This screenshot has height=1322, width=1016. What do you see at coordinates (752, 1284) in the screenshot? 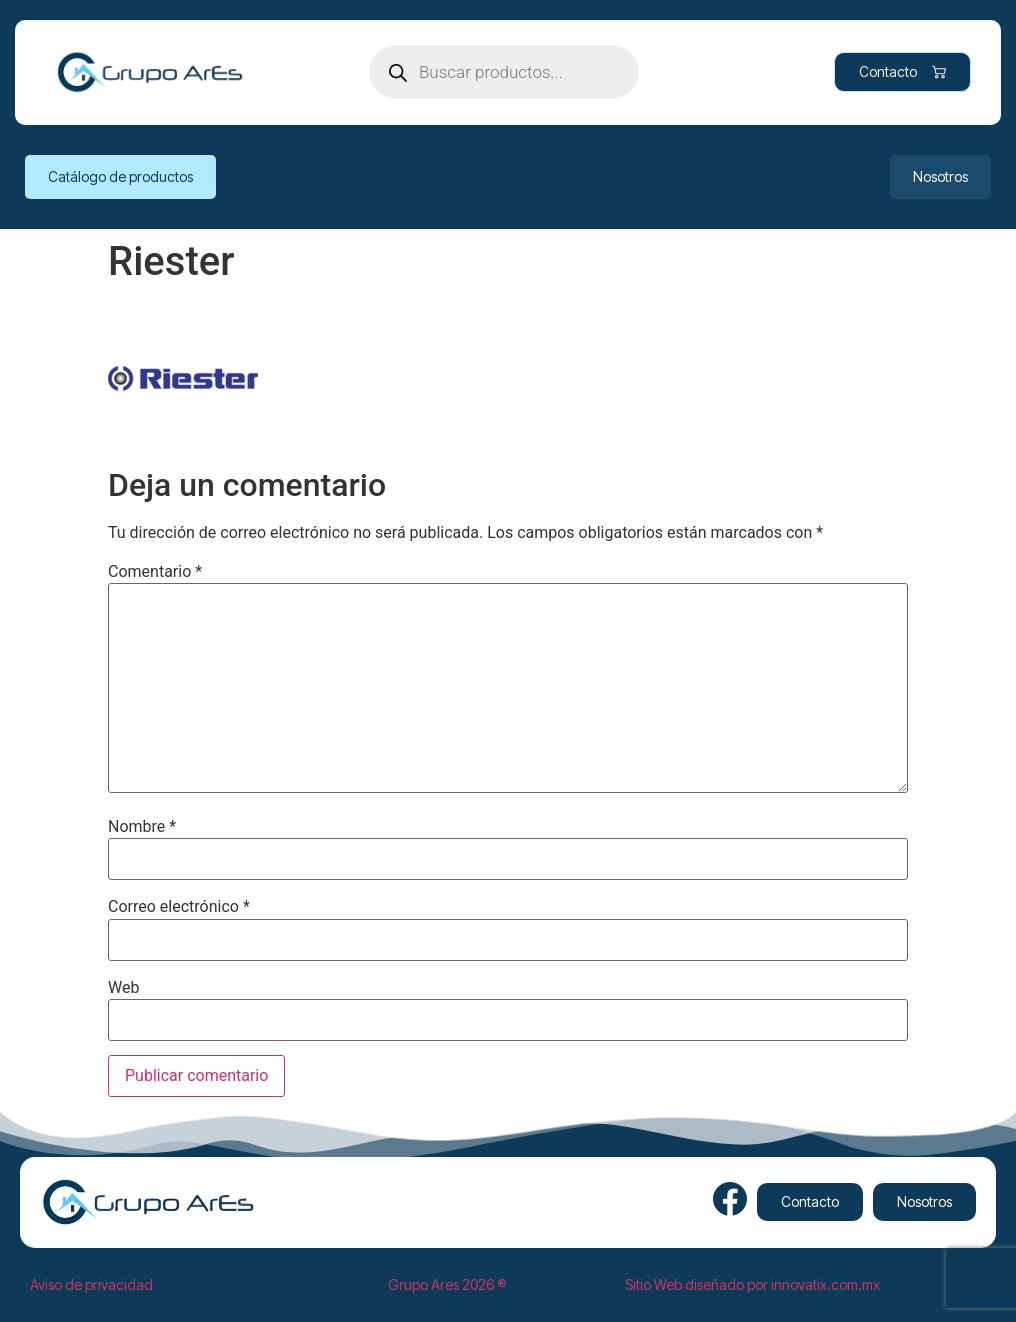
I see `Sitio Web diseñado por innovatix.com.mx` at bounding box center [752, 1284].